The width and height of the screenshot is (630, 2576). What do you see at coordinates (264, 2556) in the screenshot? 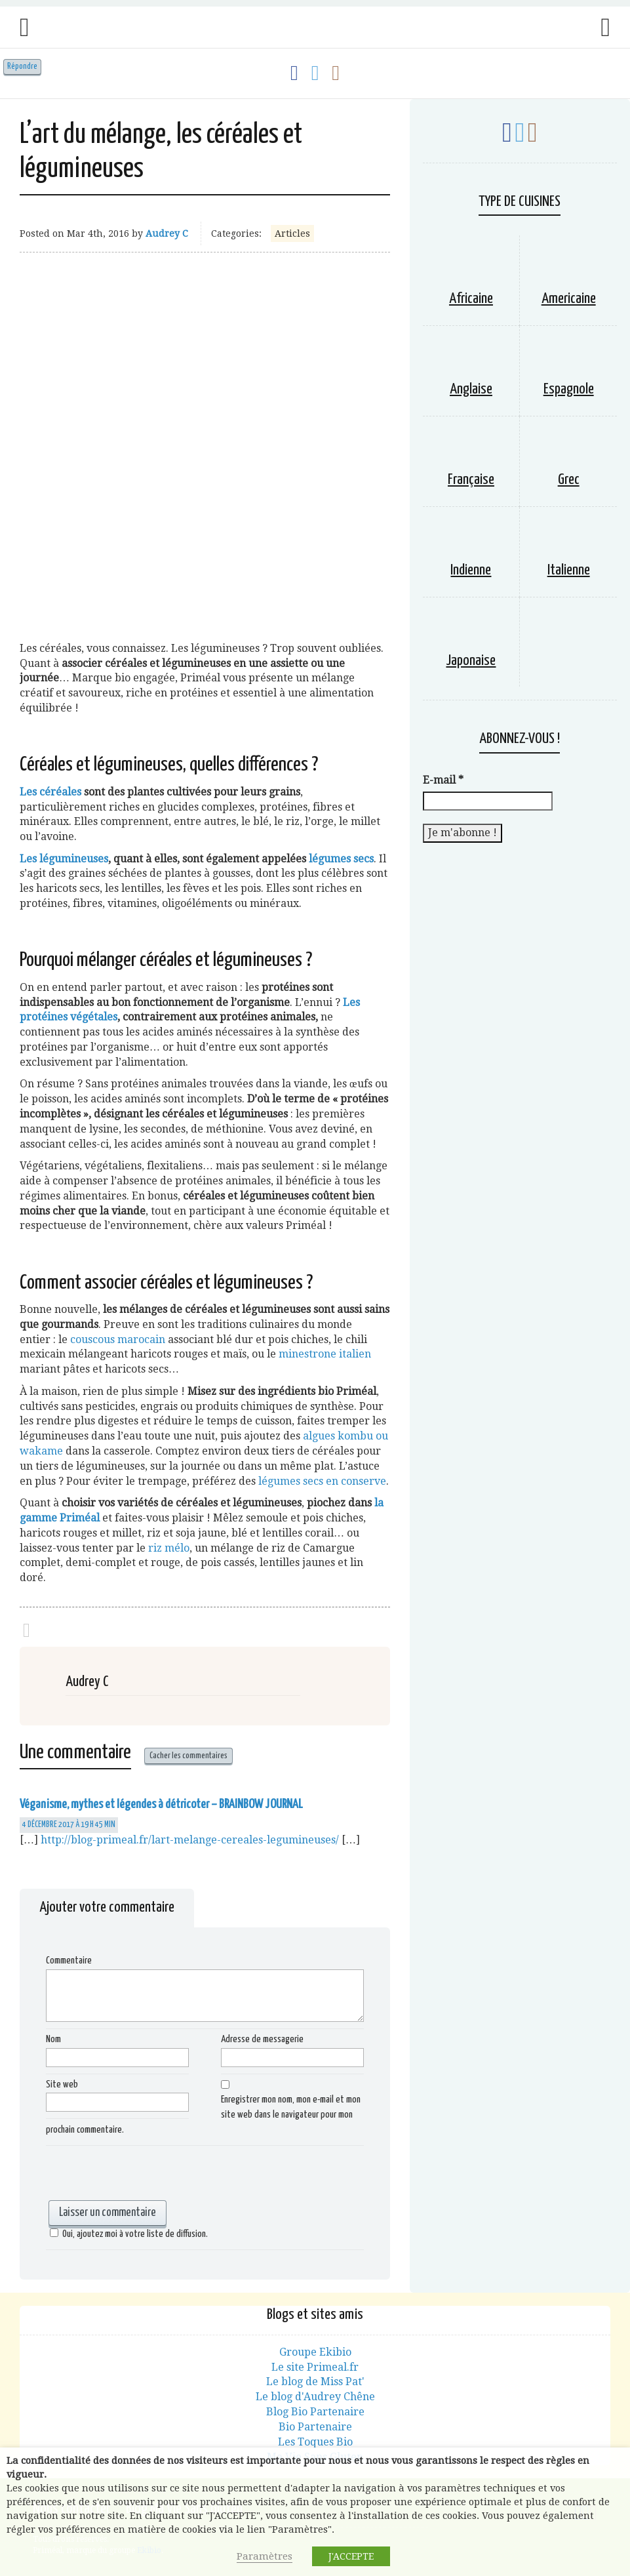
I see `Paramètres` at bounding box center [264, 2556].